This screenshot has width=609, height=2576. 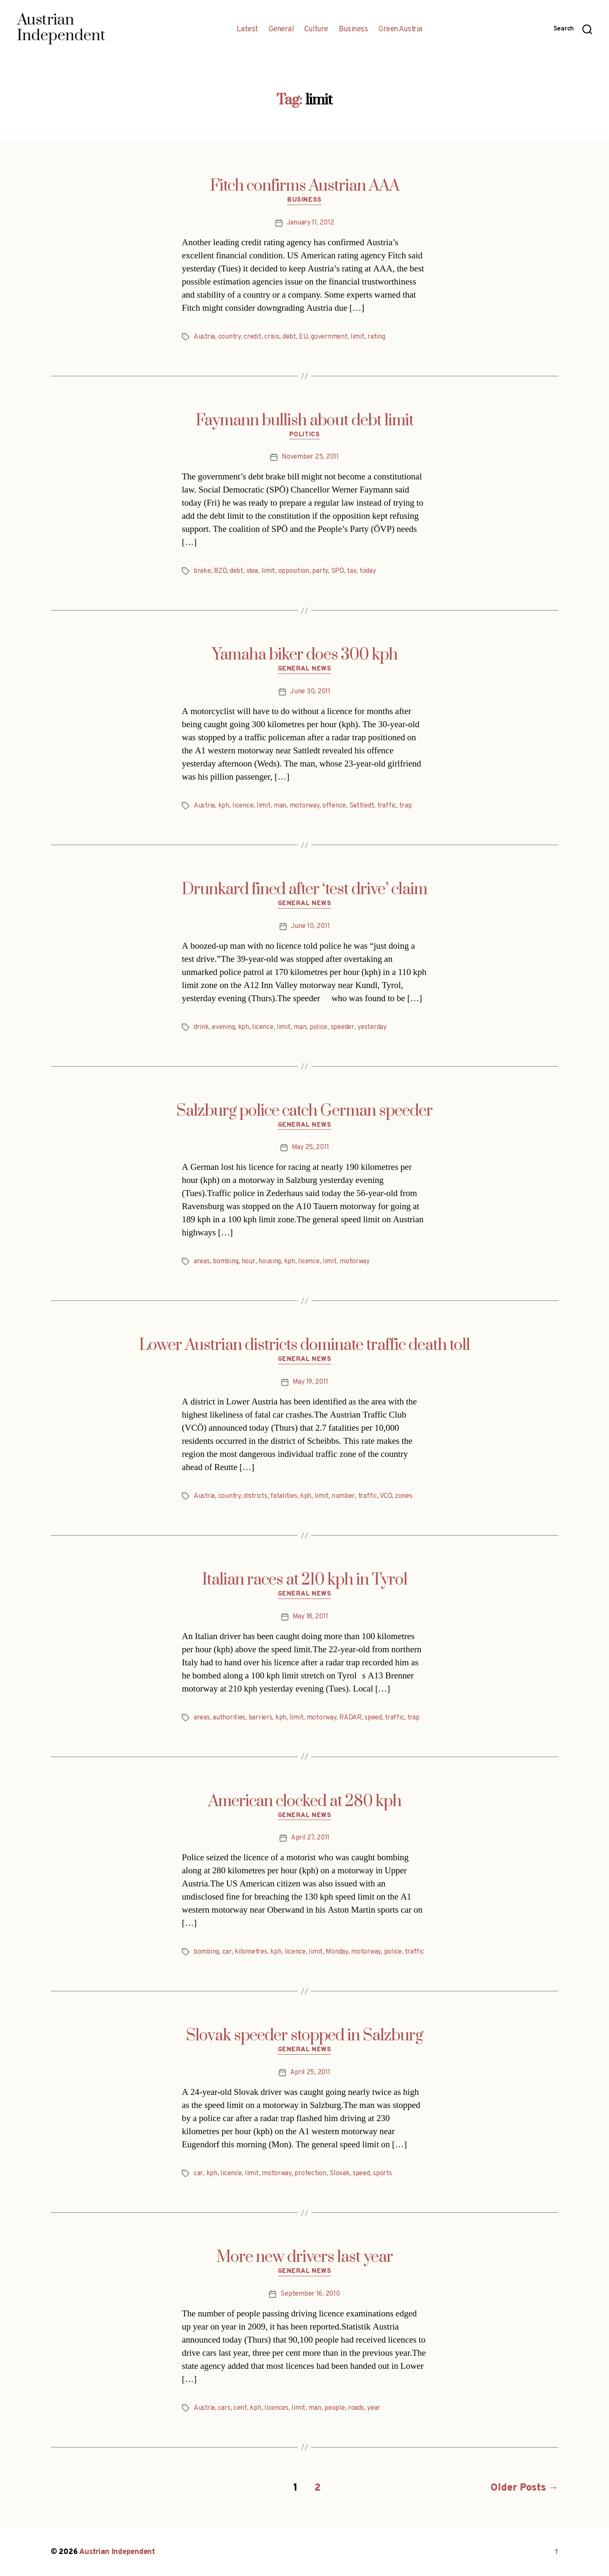 I want to click on brake, so click(x=202, y=571).